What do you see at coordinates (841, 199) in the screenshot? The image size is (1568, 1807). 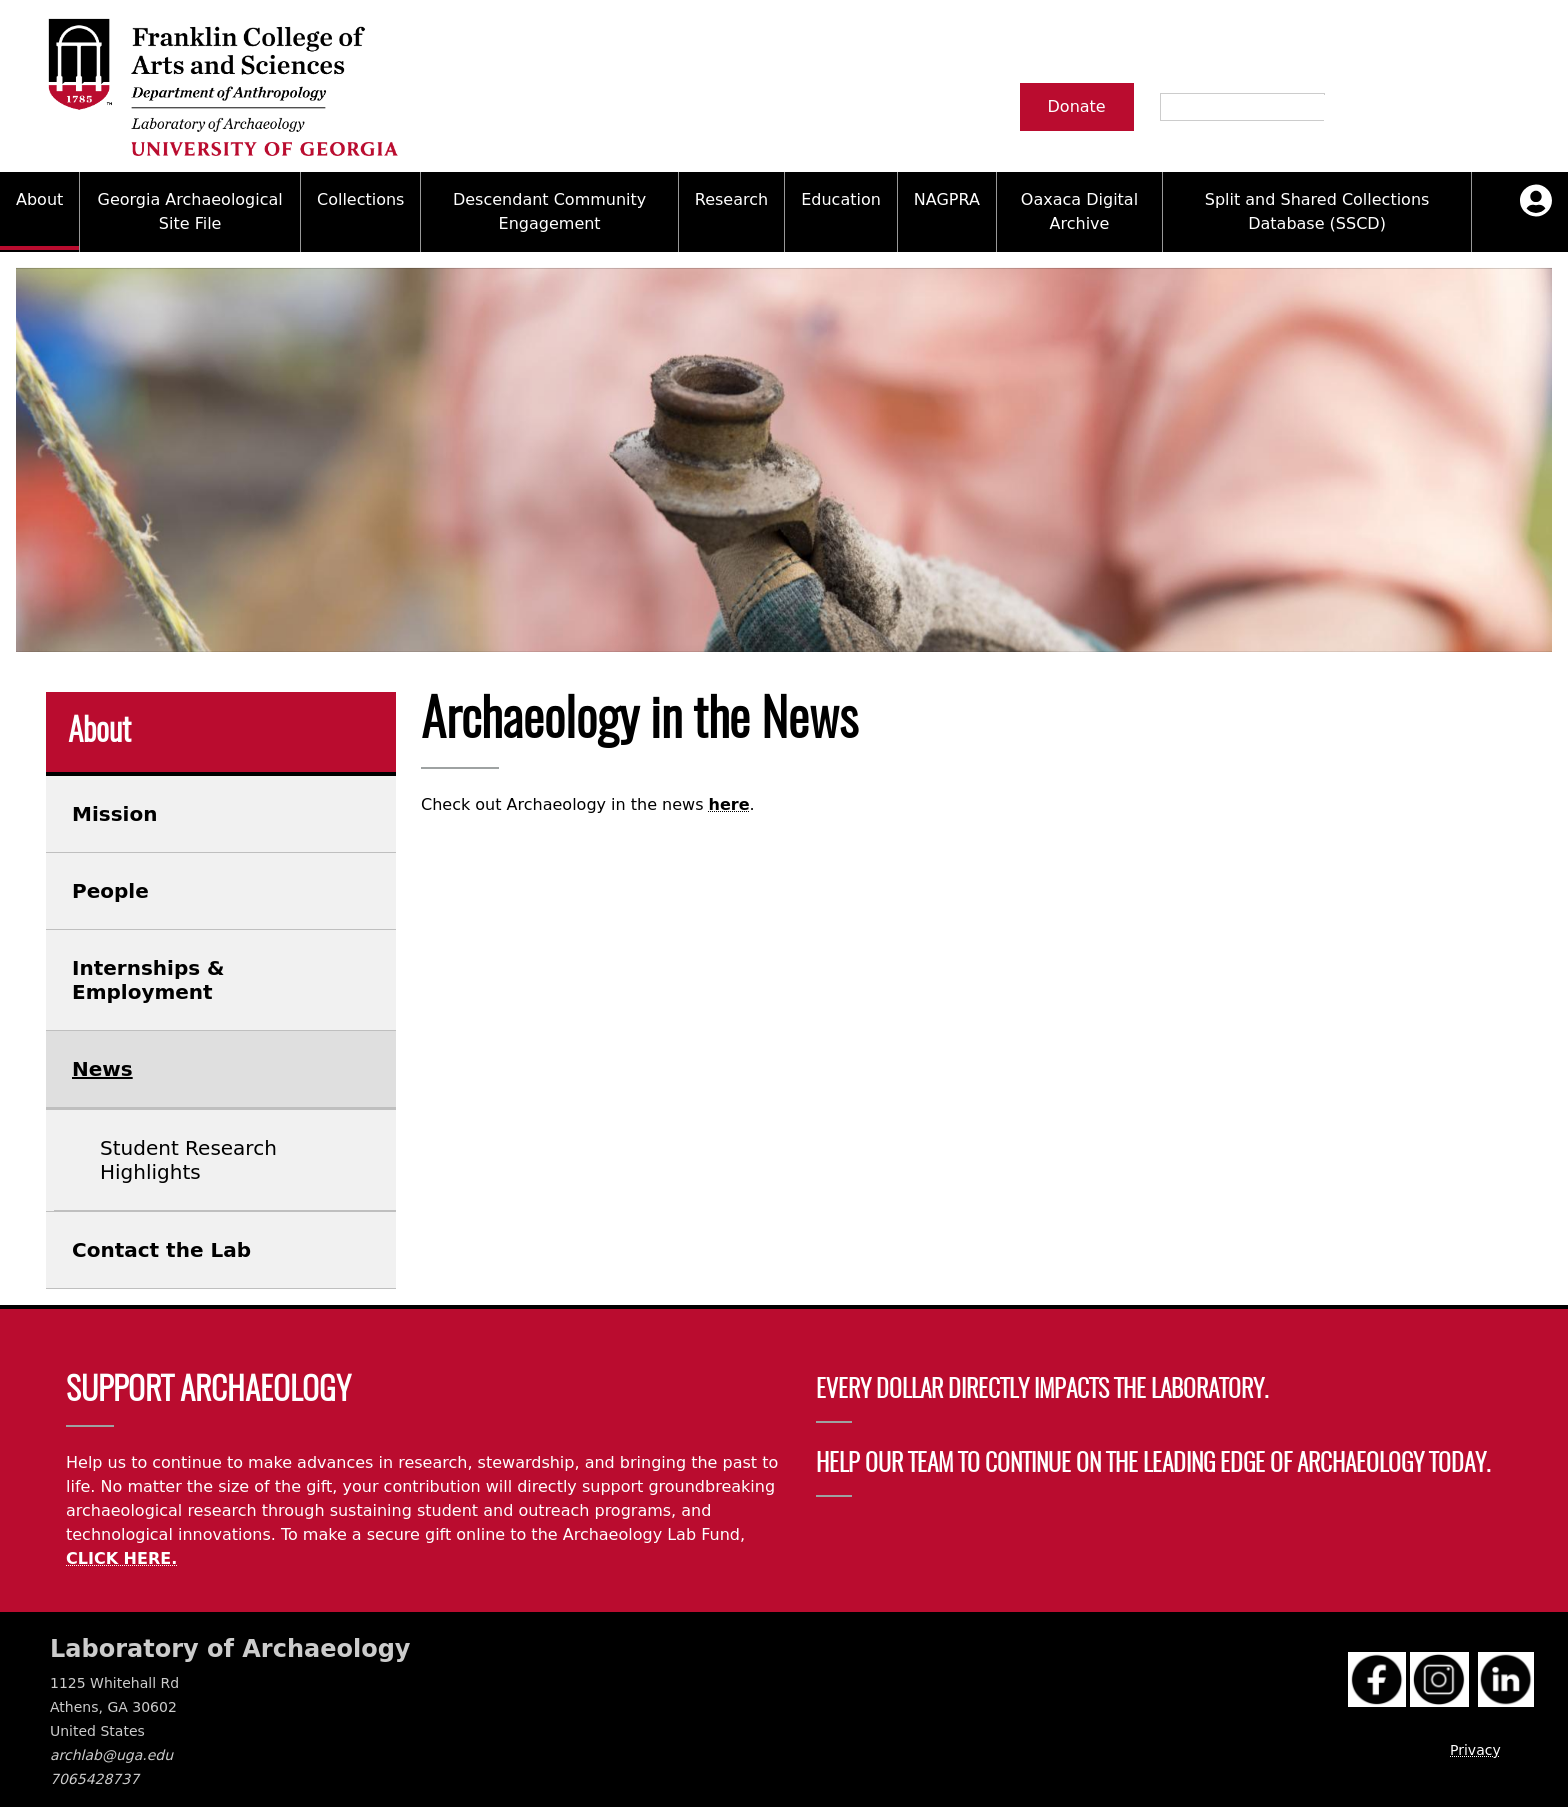 I see `Education` at bounding box center [841, 199].